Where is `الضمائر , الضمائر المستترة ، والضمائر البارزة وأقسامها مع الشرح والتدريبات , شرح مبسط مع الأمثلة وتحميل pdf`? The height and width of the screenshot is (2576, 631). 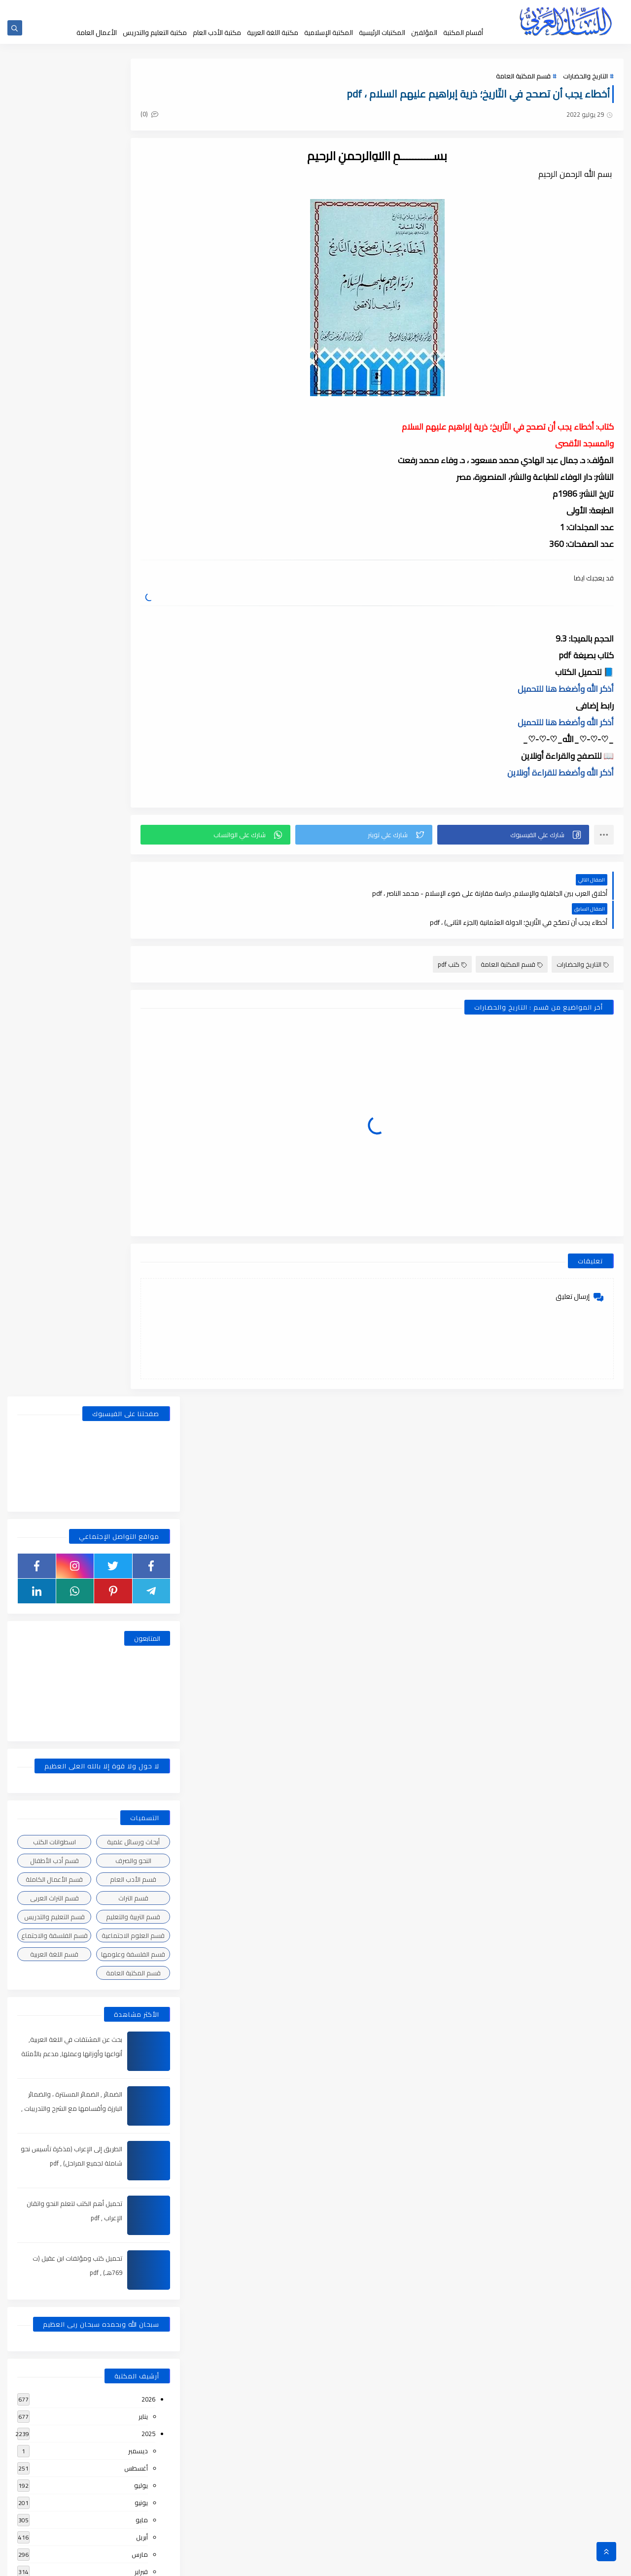 الضمائر , الضمائر المستترة ، والضمائر البارزة وأقسامها مع الشرح والتدريبات , شرح مبسط مع الأمثلة وتحميل pdf is located at coordinates (70, 774).